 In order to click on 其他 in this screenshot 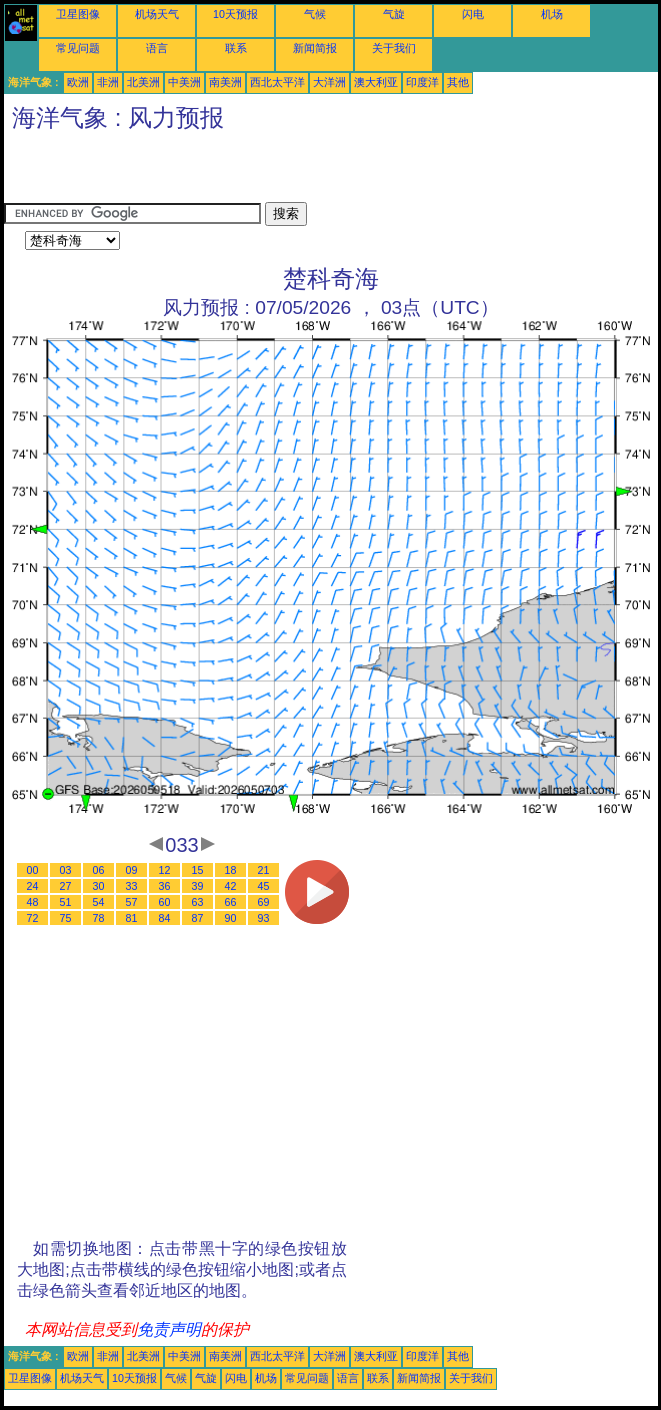, I will do `click(458, 82)`.